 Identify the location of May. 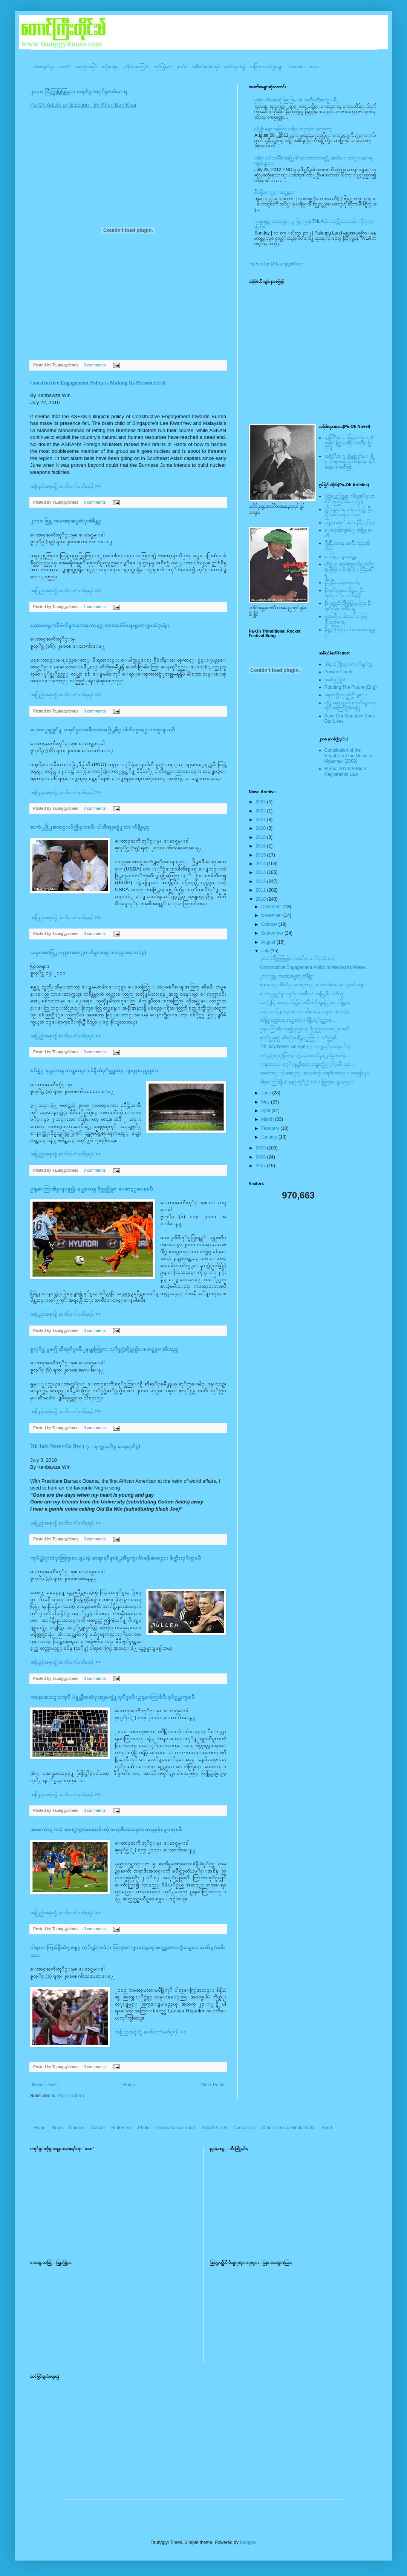
(266, 1102).